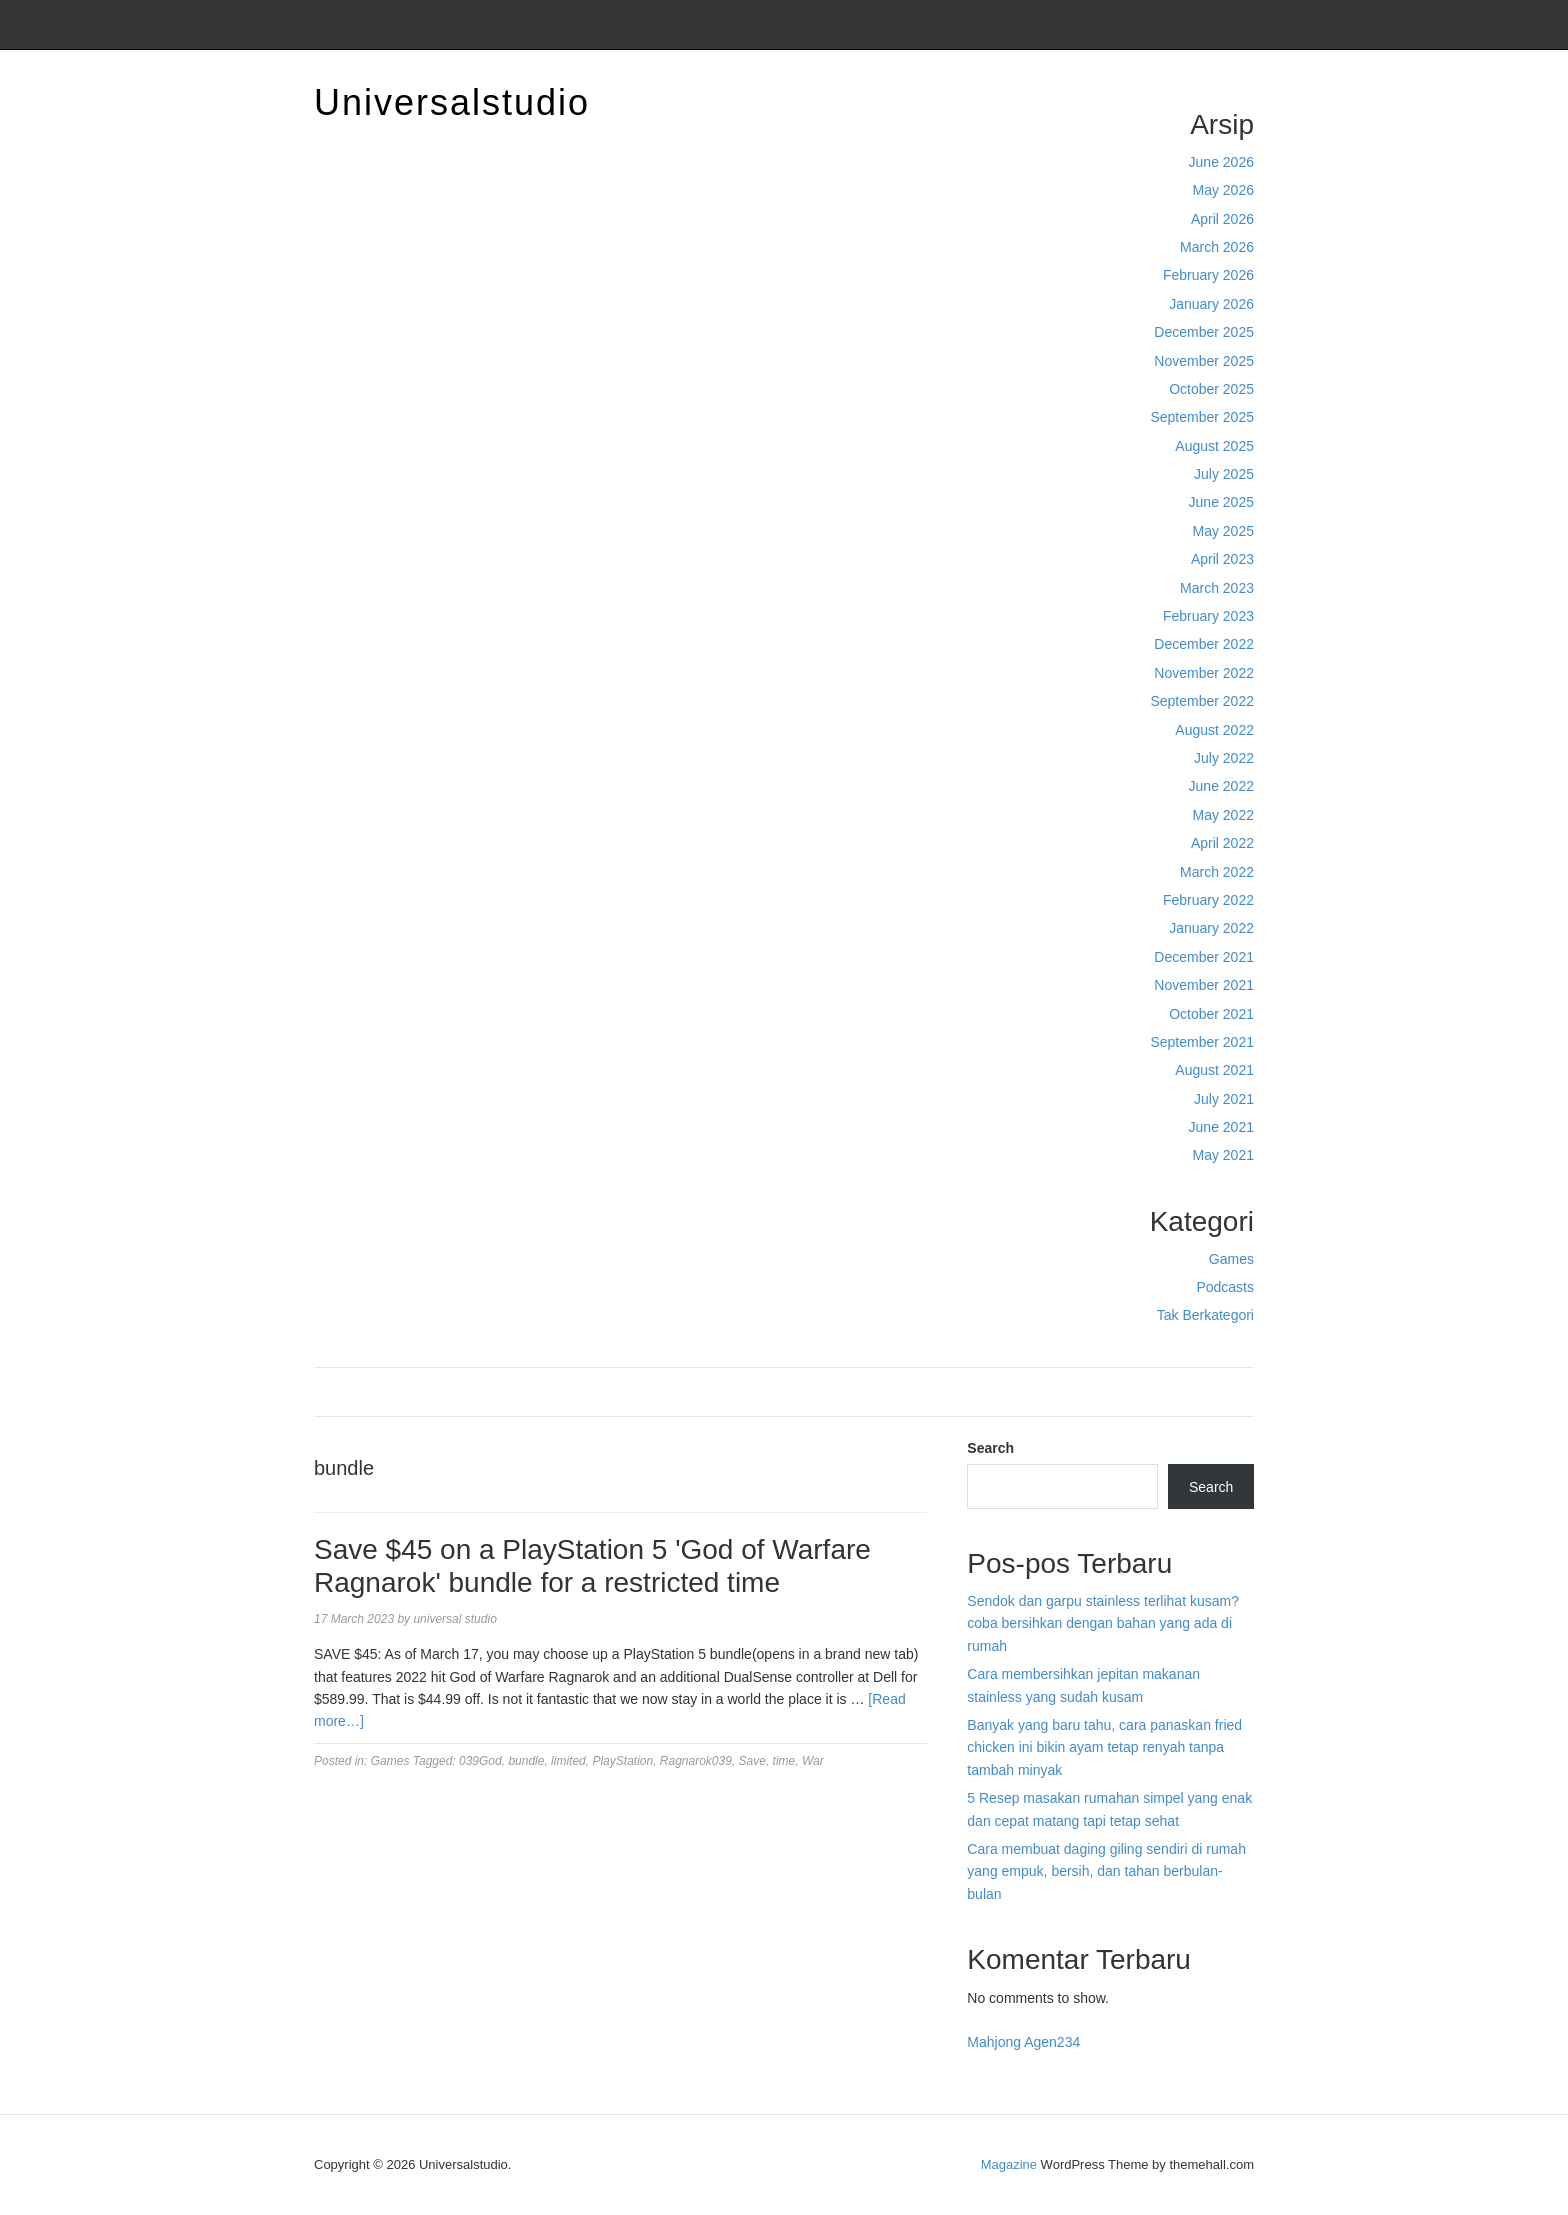 Image resolution: width=1568 pixels, height=2215 pixels. Describe the element at coordinates (1221, 162) in the screenshot. I see `June 2026` at that location.